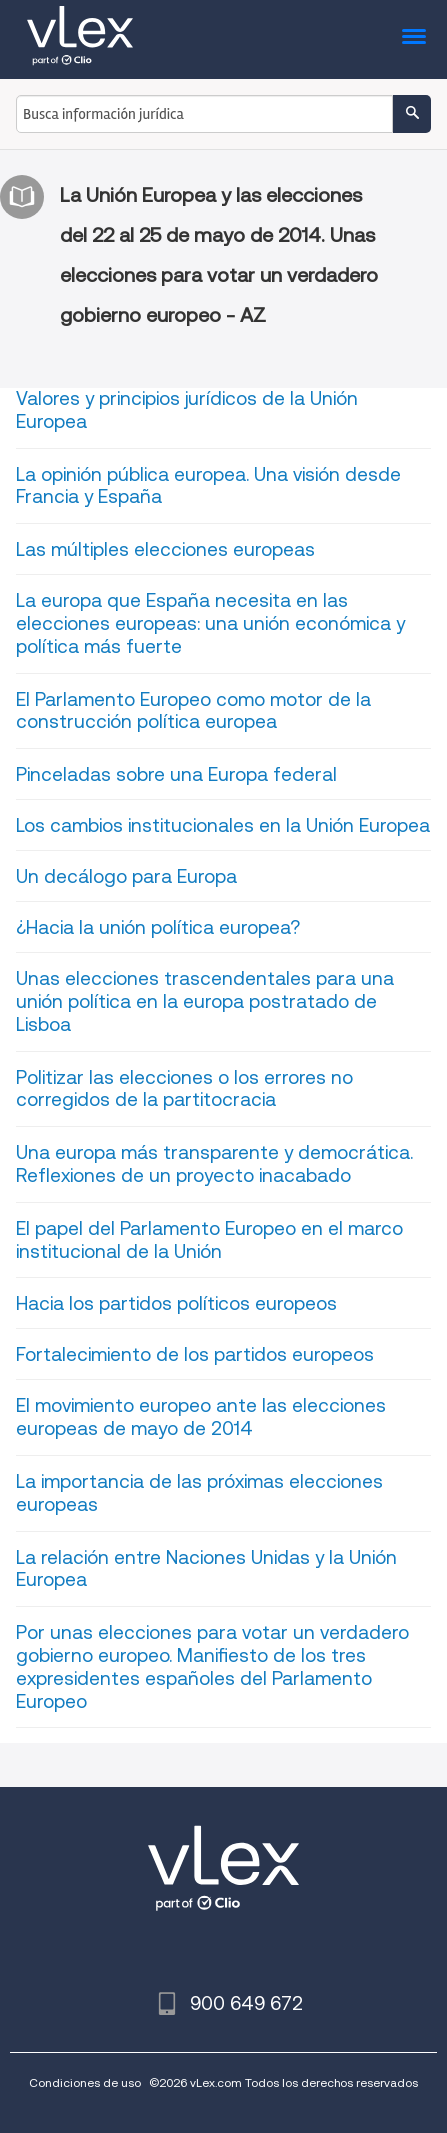  I want to click on La opinión pública europea. Una visión desde Francia y España, so click(208, 486).